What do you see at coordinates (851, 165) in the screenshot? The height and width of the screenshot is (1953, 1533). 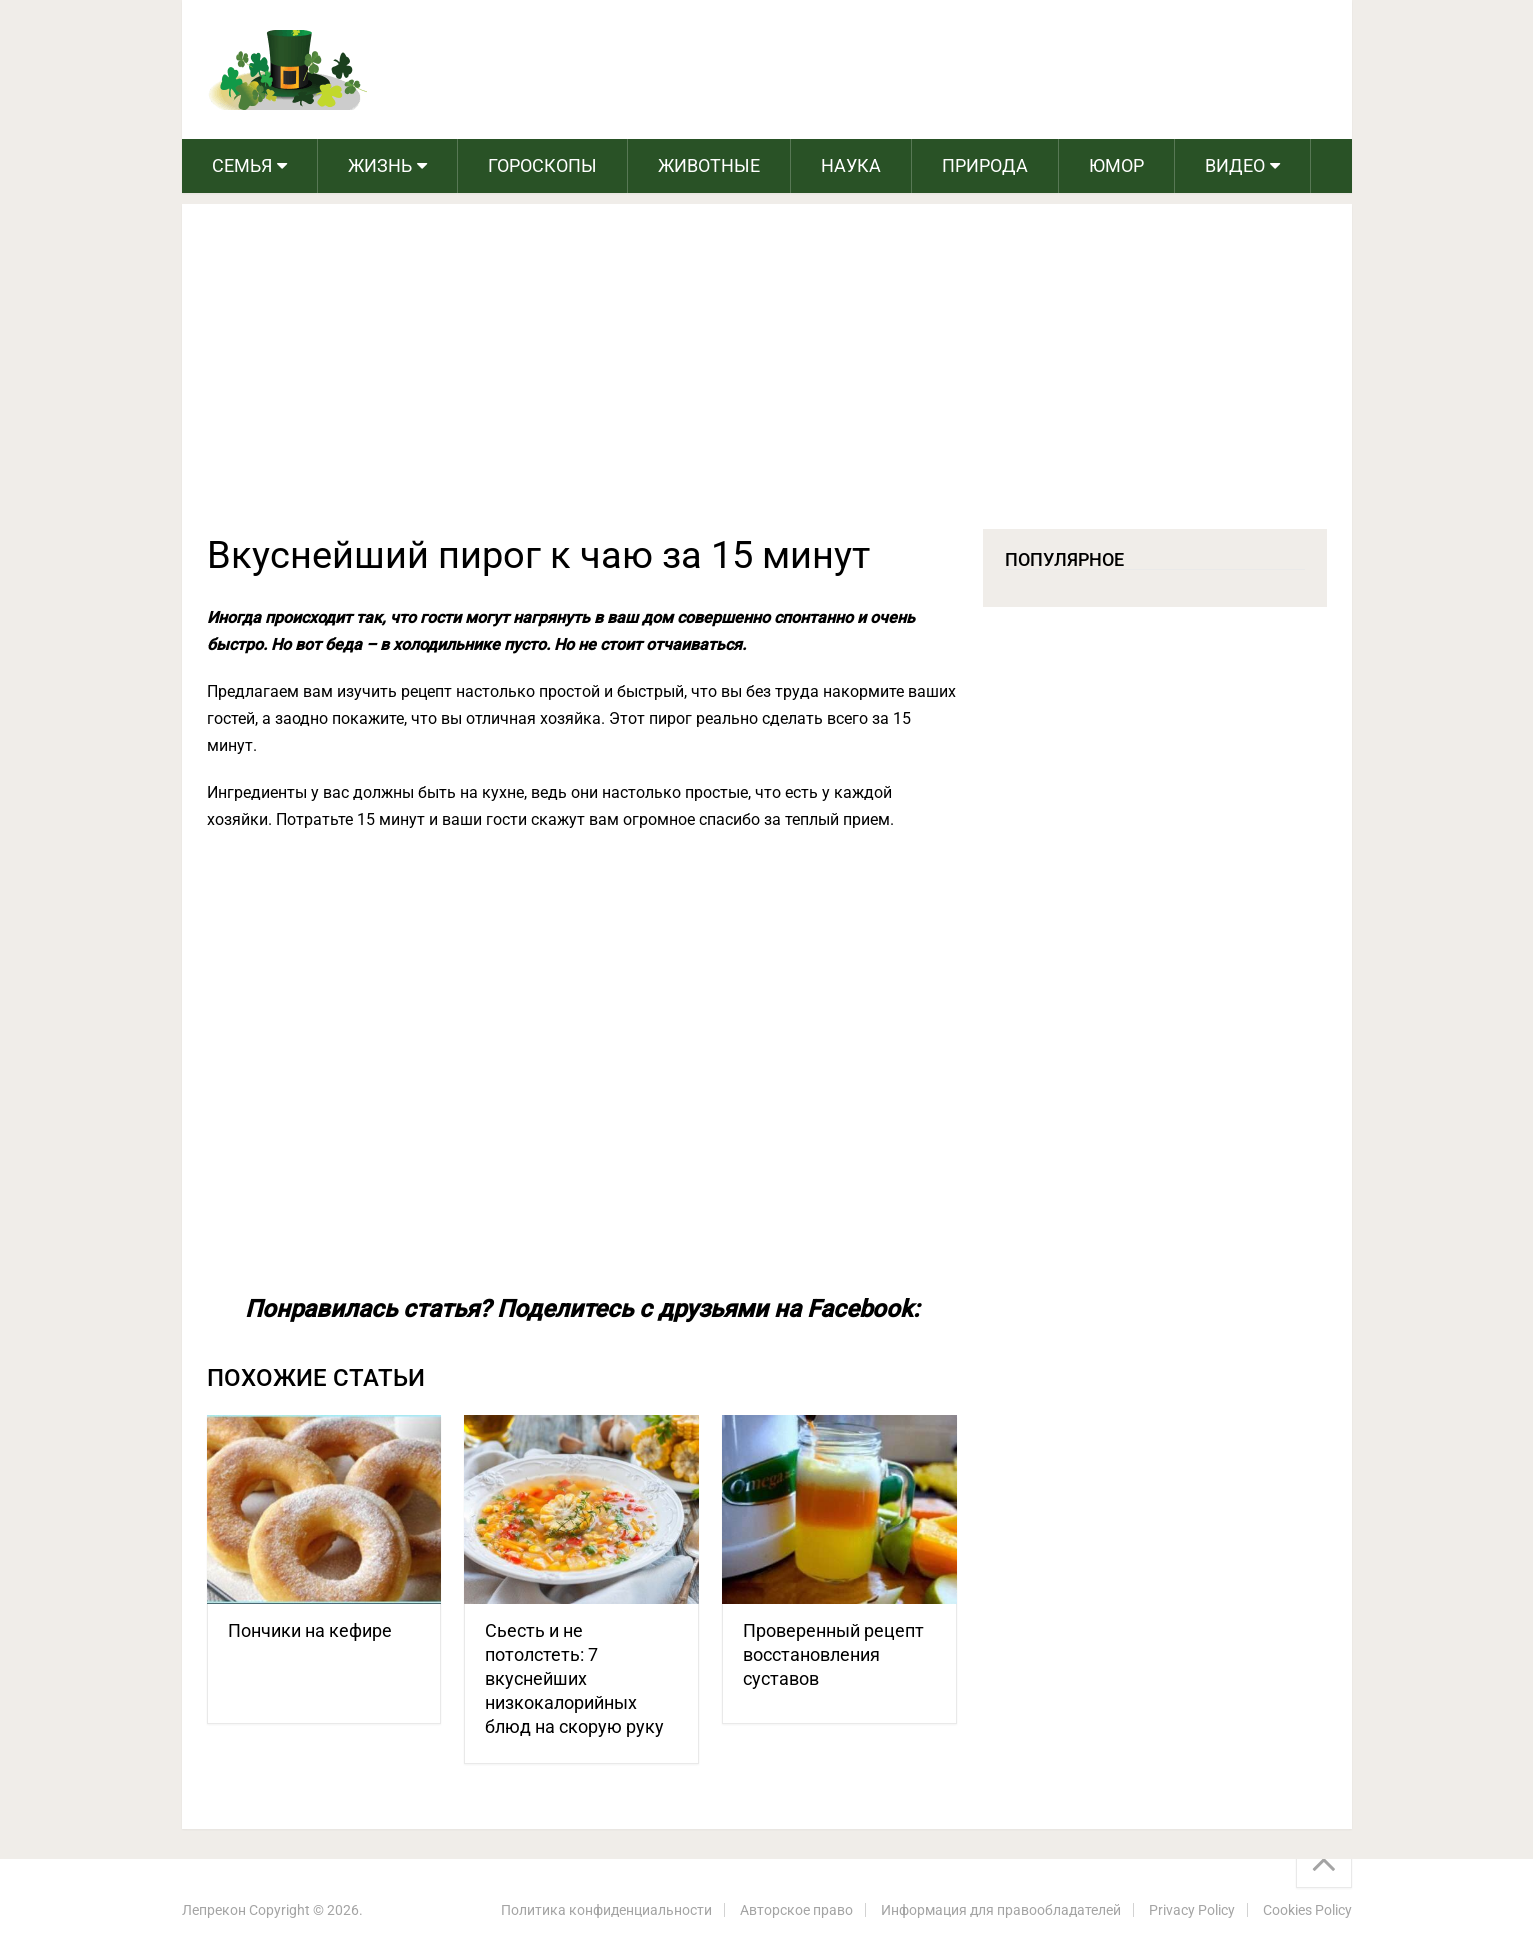 I see `Наука` at bounding box center [851, 165].